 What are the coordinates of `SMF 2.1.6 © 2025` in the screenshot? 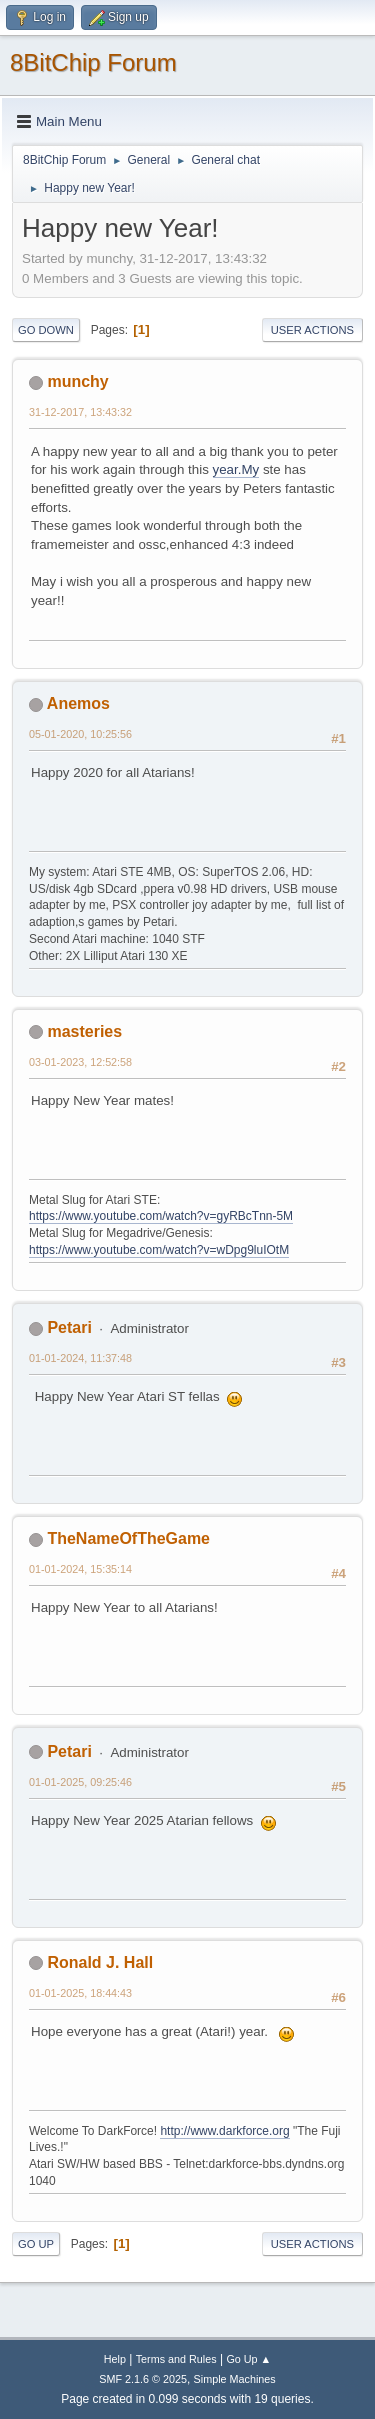 It's located at (143, 2379).